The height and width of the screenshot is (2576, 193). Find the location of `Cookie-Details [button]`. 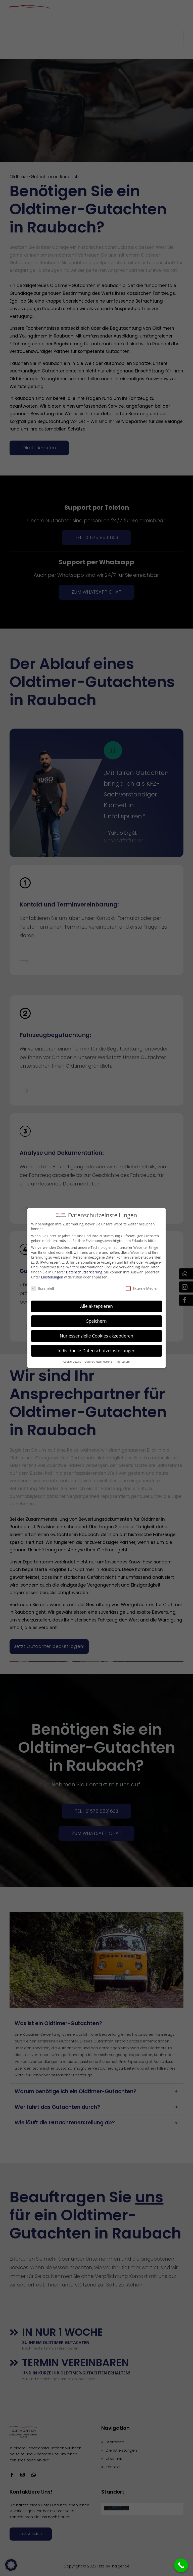

Cookie-Details [button] is located at coordinates (72, 1361).